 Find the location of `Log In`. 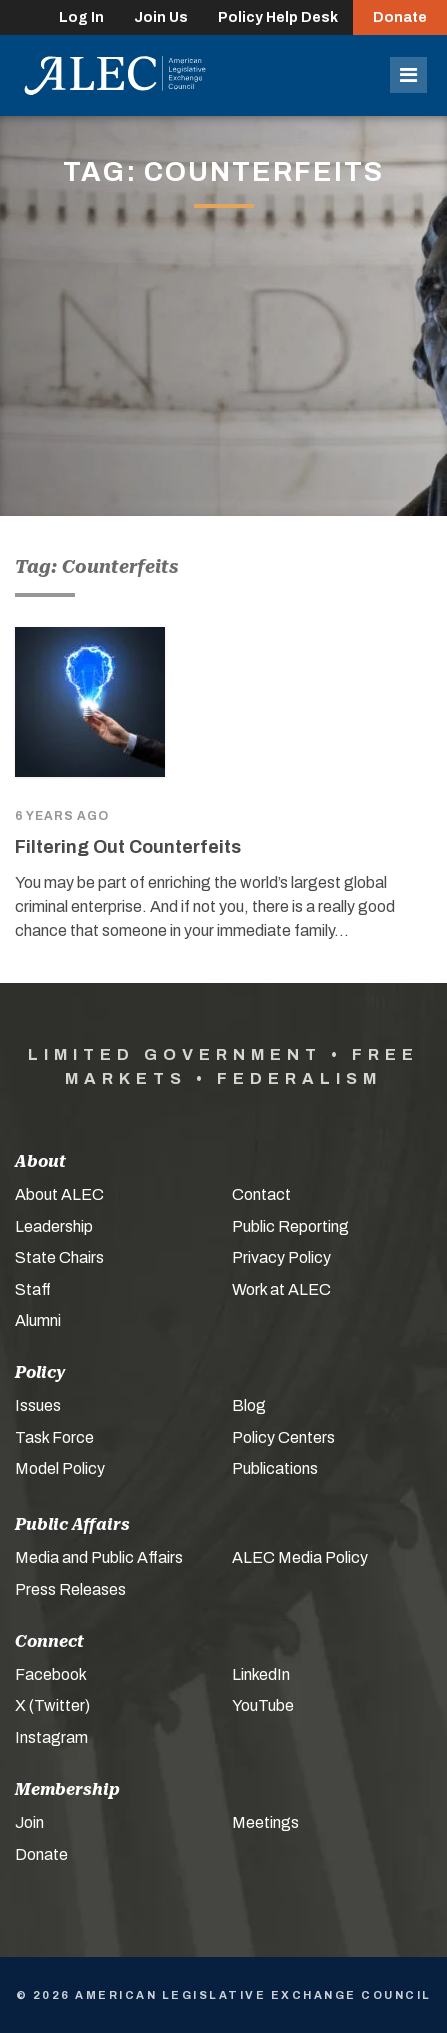

Log In is located at coordinates (81, 17).